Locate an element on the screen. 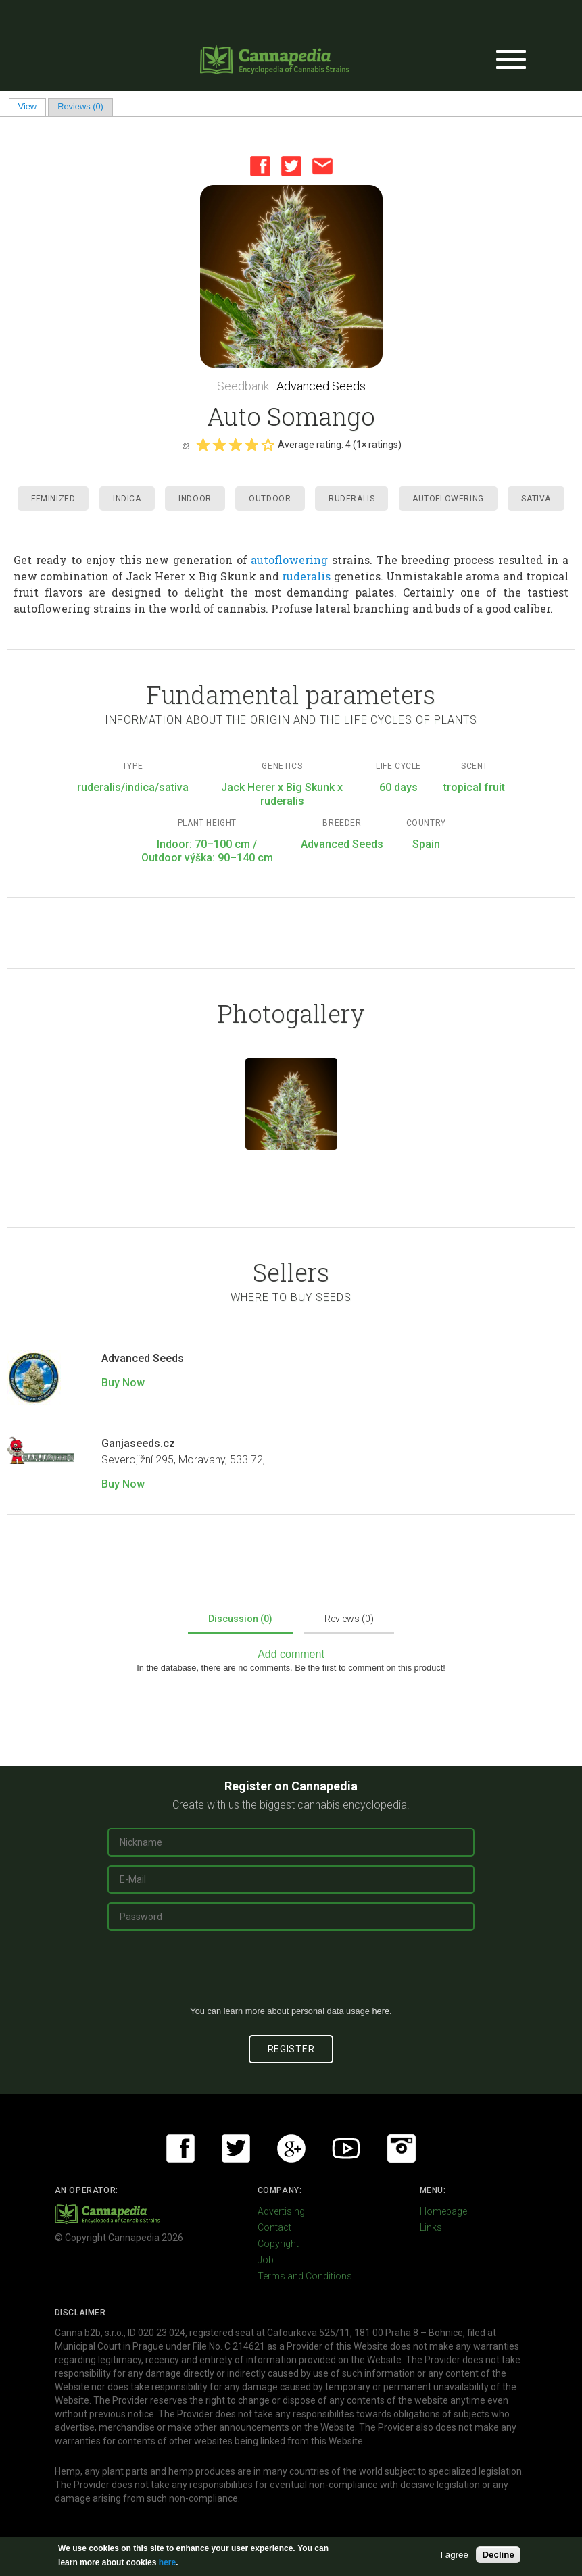 The height and width of the screenshot is (2576, 582). Give it 2/5 is located at coordinates (219, 444).